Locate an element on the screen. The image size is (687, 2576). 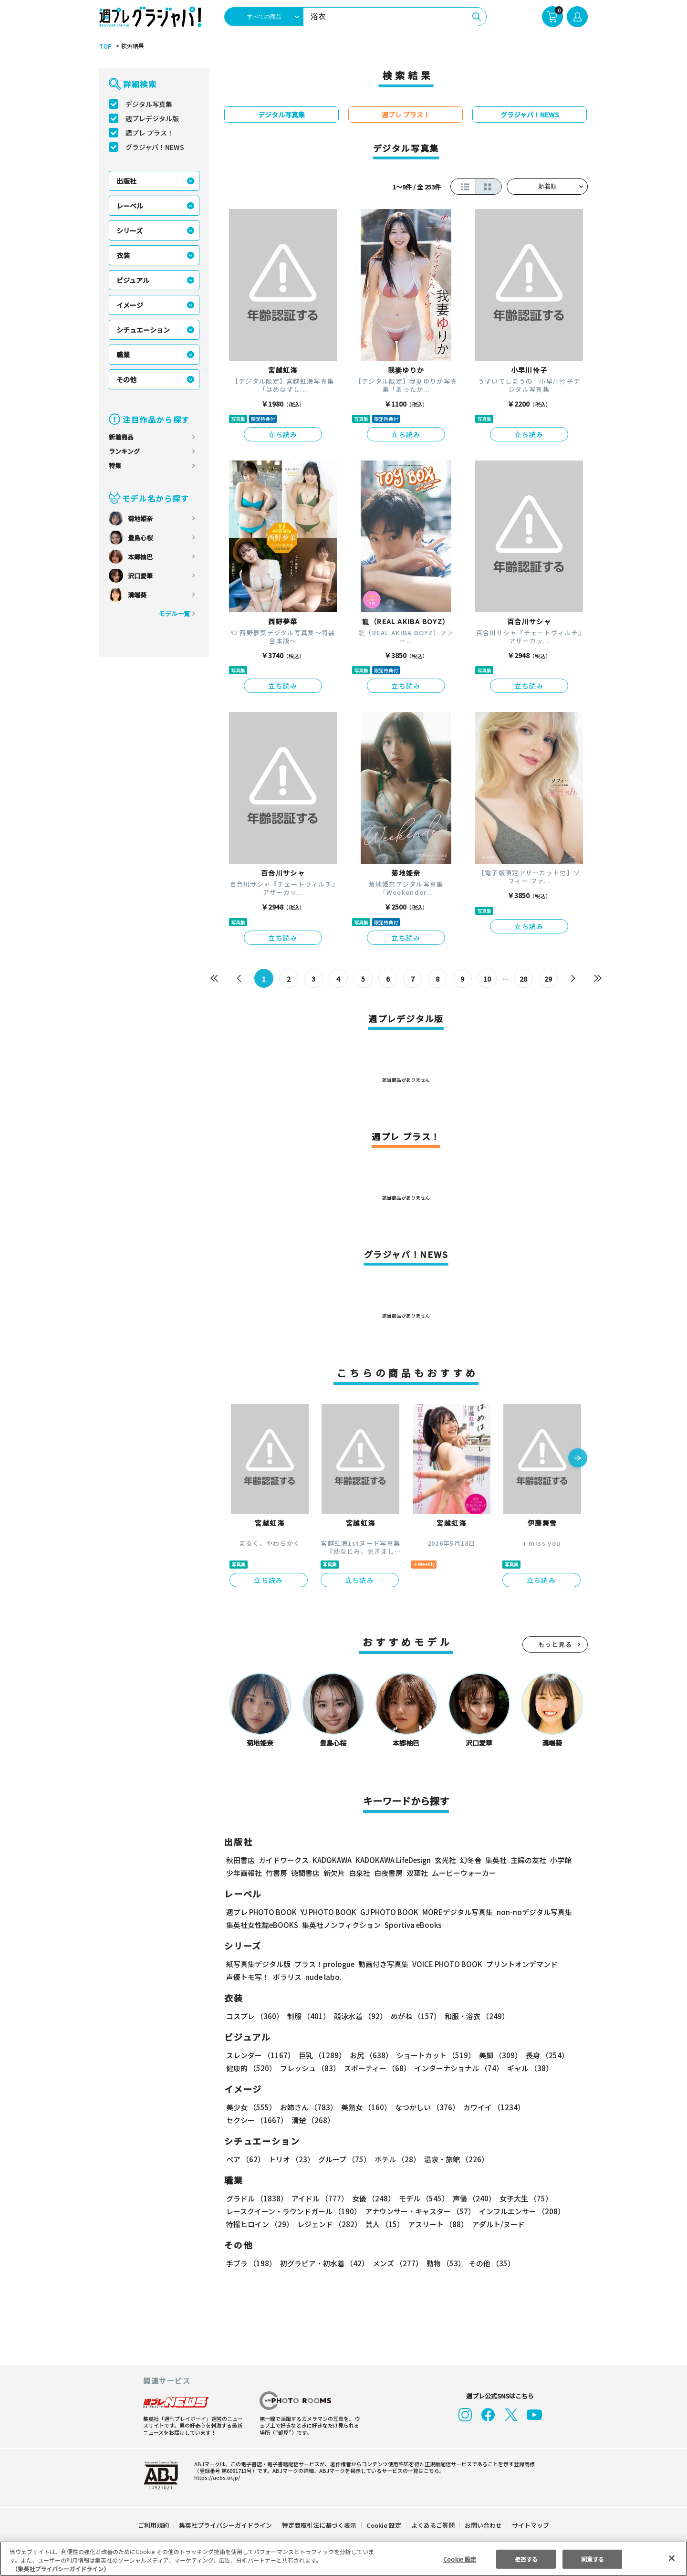
お尻 is located at coordinates (368, 2055).